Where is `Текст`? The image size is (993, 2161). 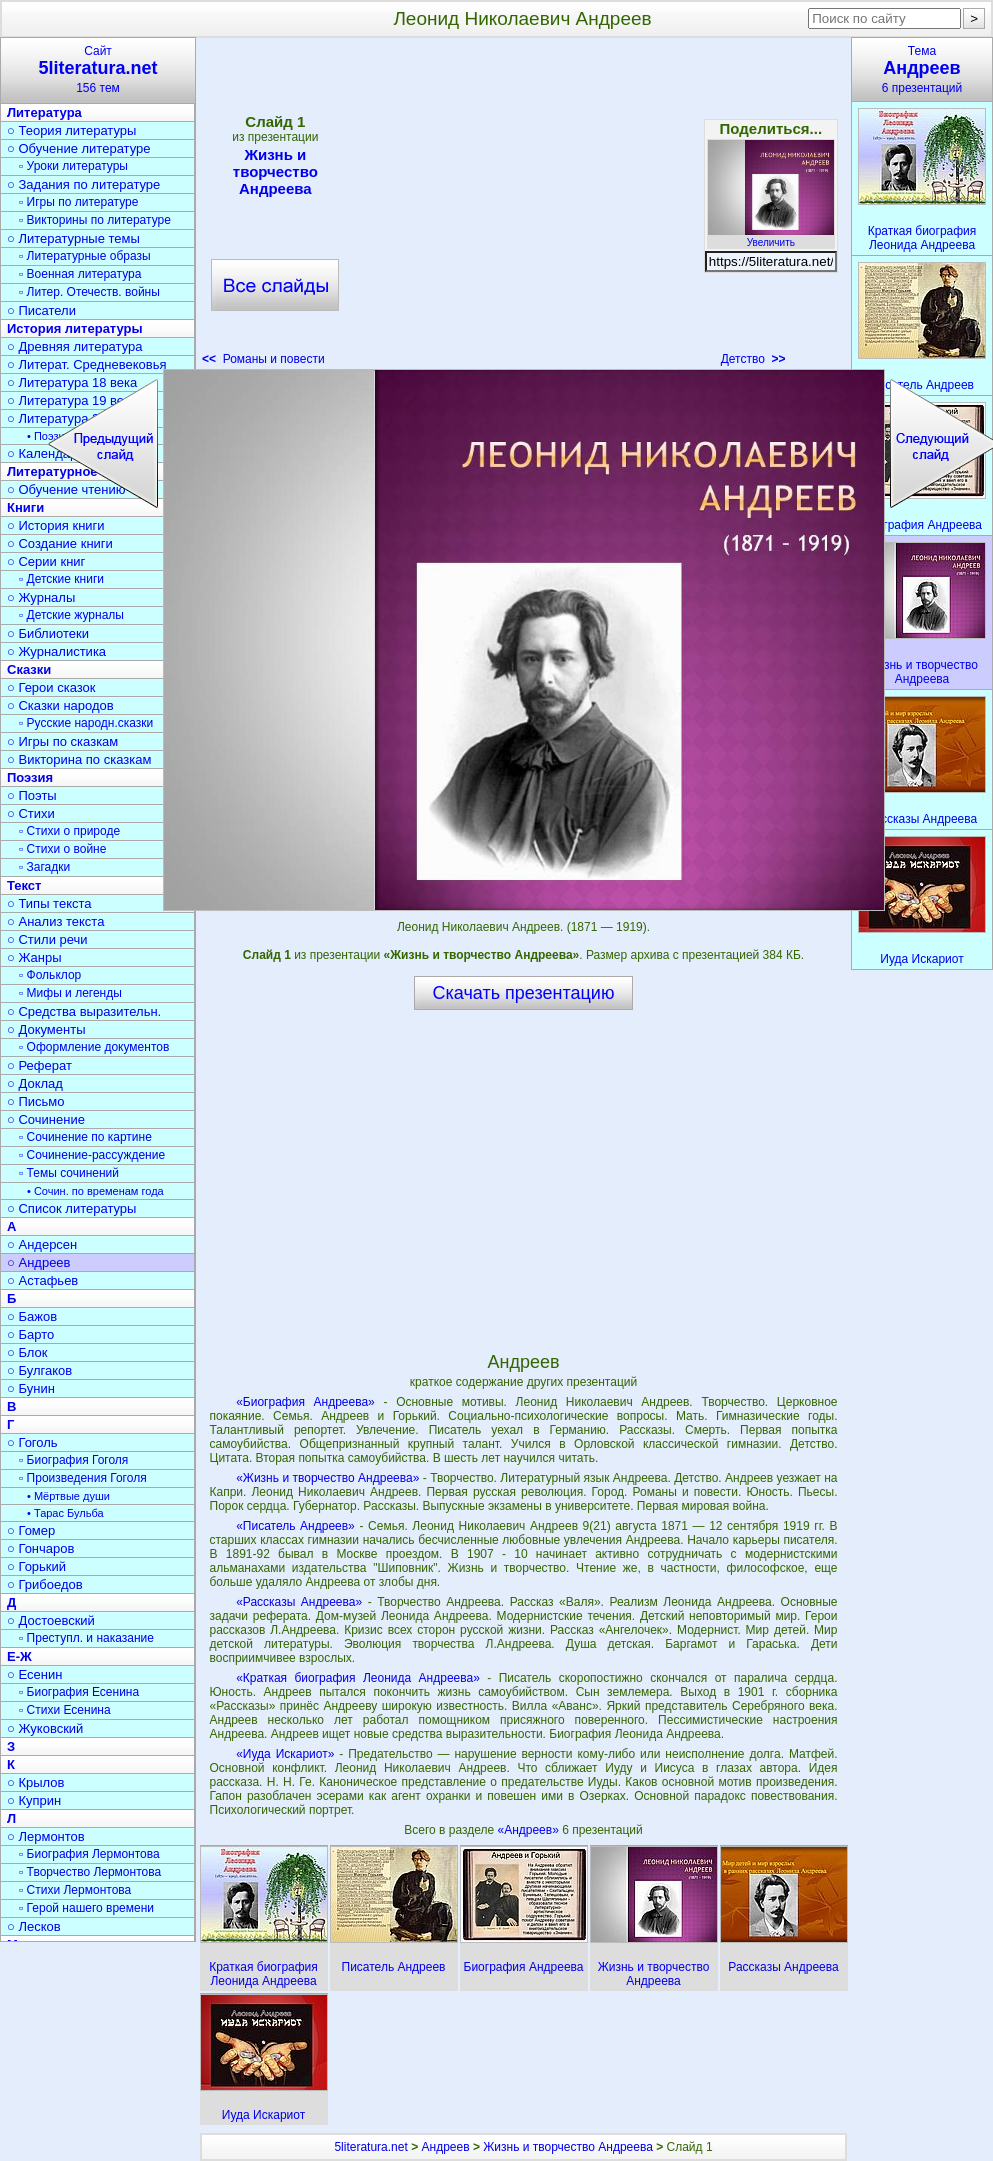 Текст is located at coordinates (24, 885).